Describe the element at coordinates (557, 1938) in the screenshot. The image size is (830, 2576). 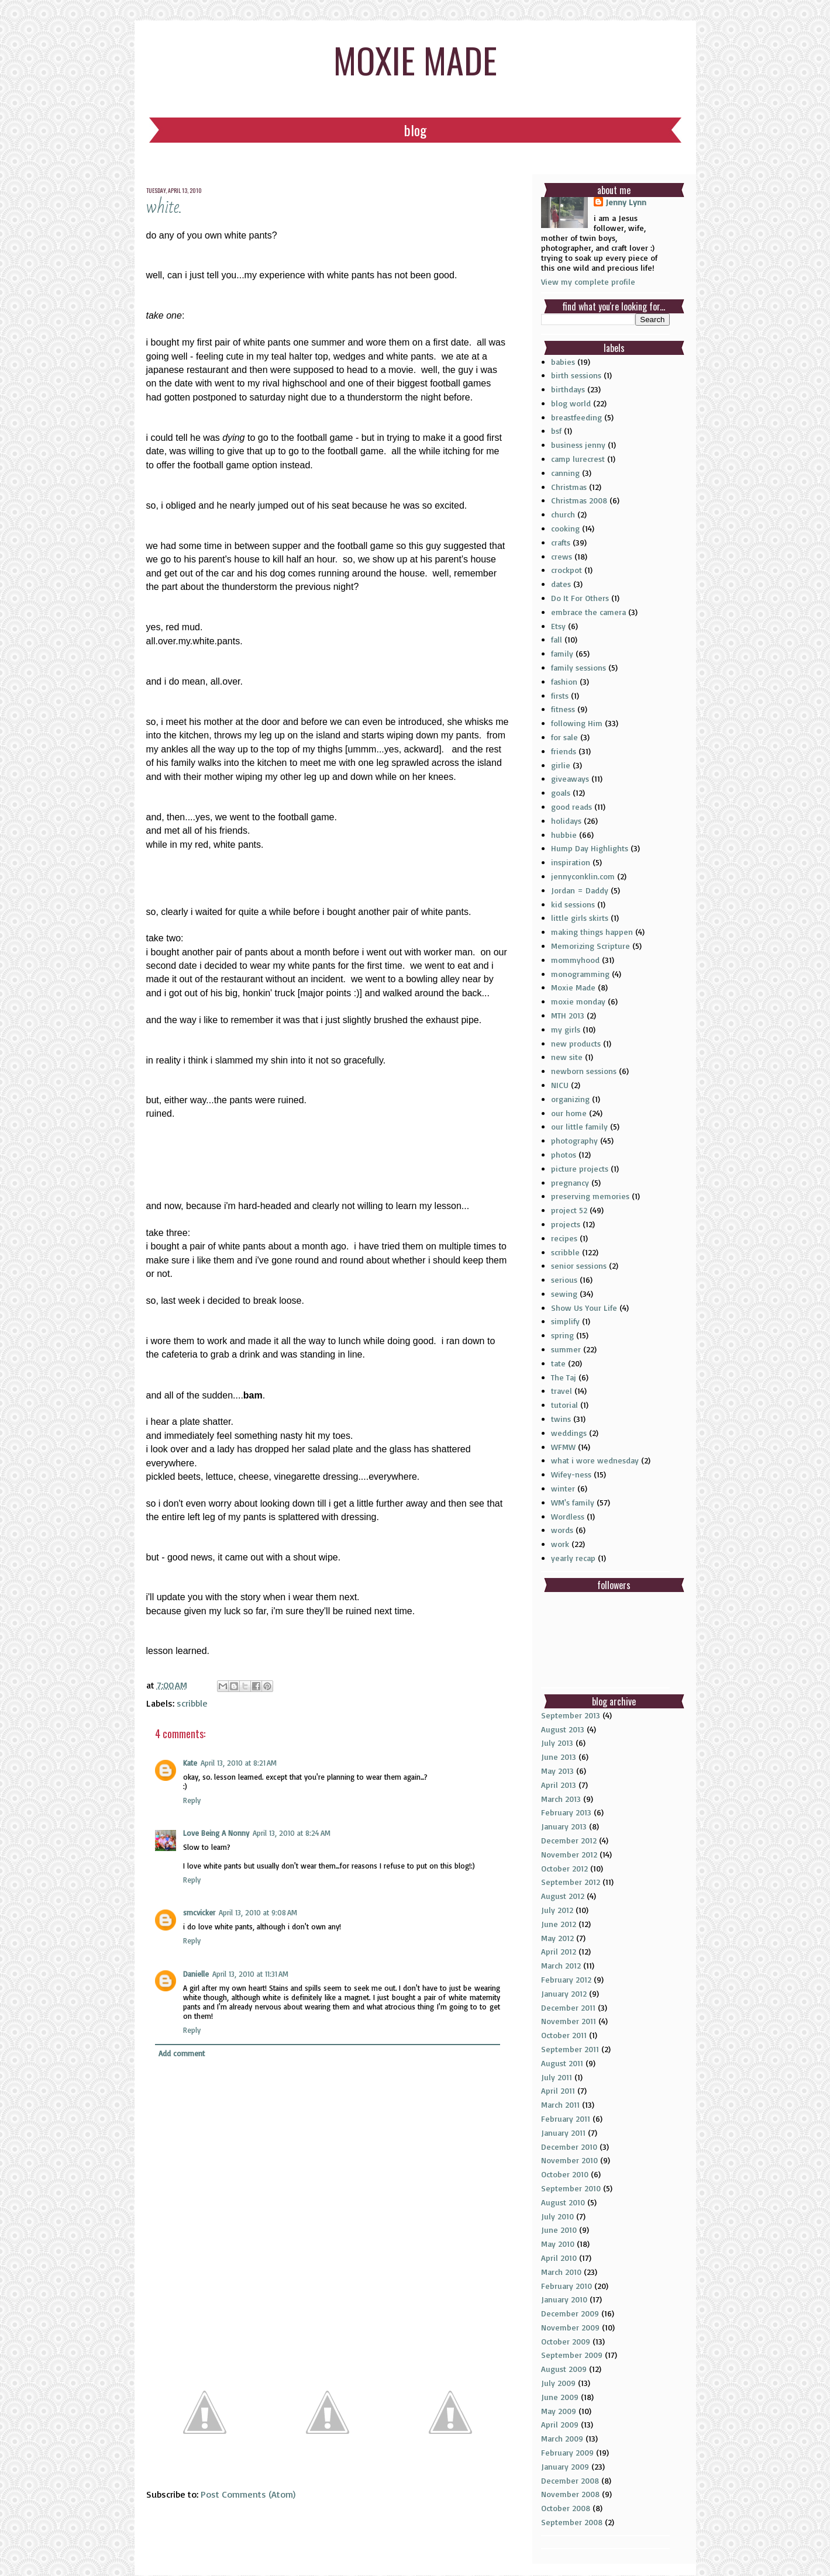
I see `May 2012` at that location.